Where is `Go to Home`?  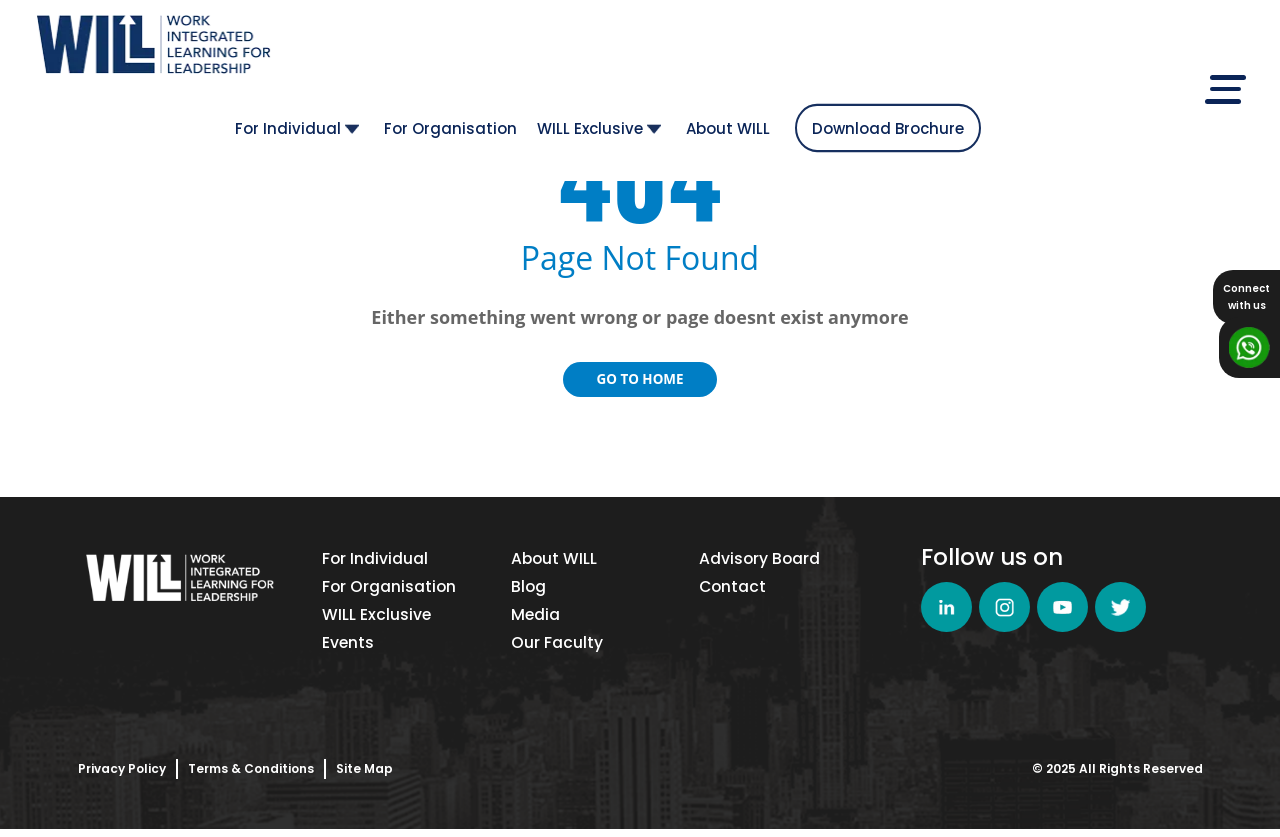
Go to Home is located at coordinates (639, 379).